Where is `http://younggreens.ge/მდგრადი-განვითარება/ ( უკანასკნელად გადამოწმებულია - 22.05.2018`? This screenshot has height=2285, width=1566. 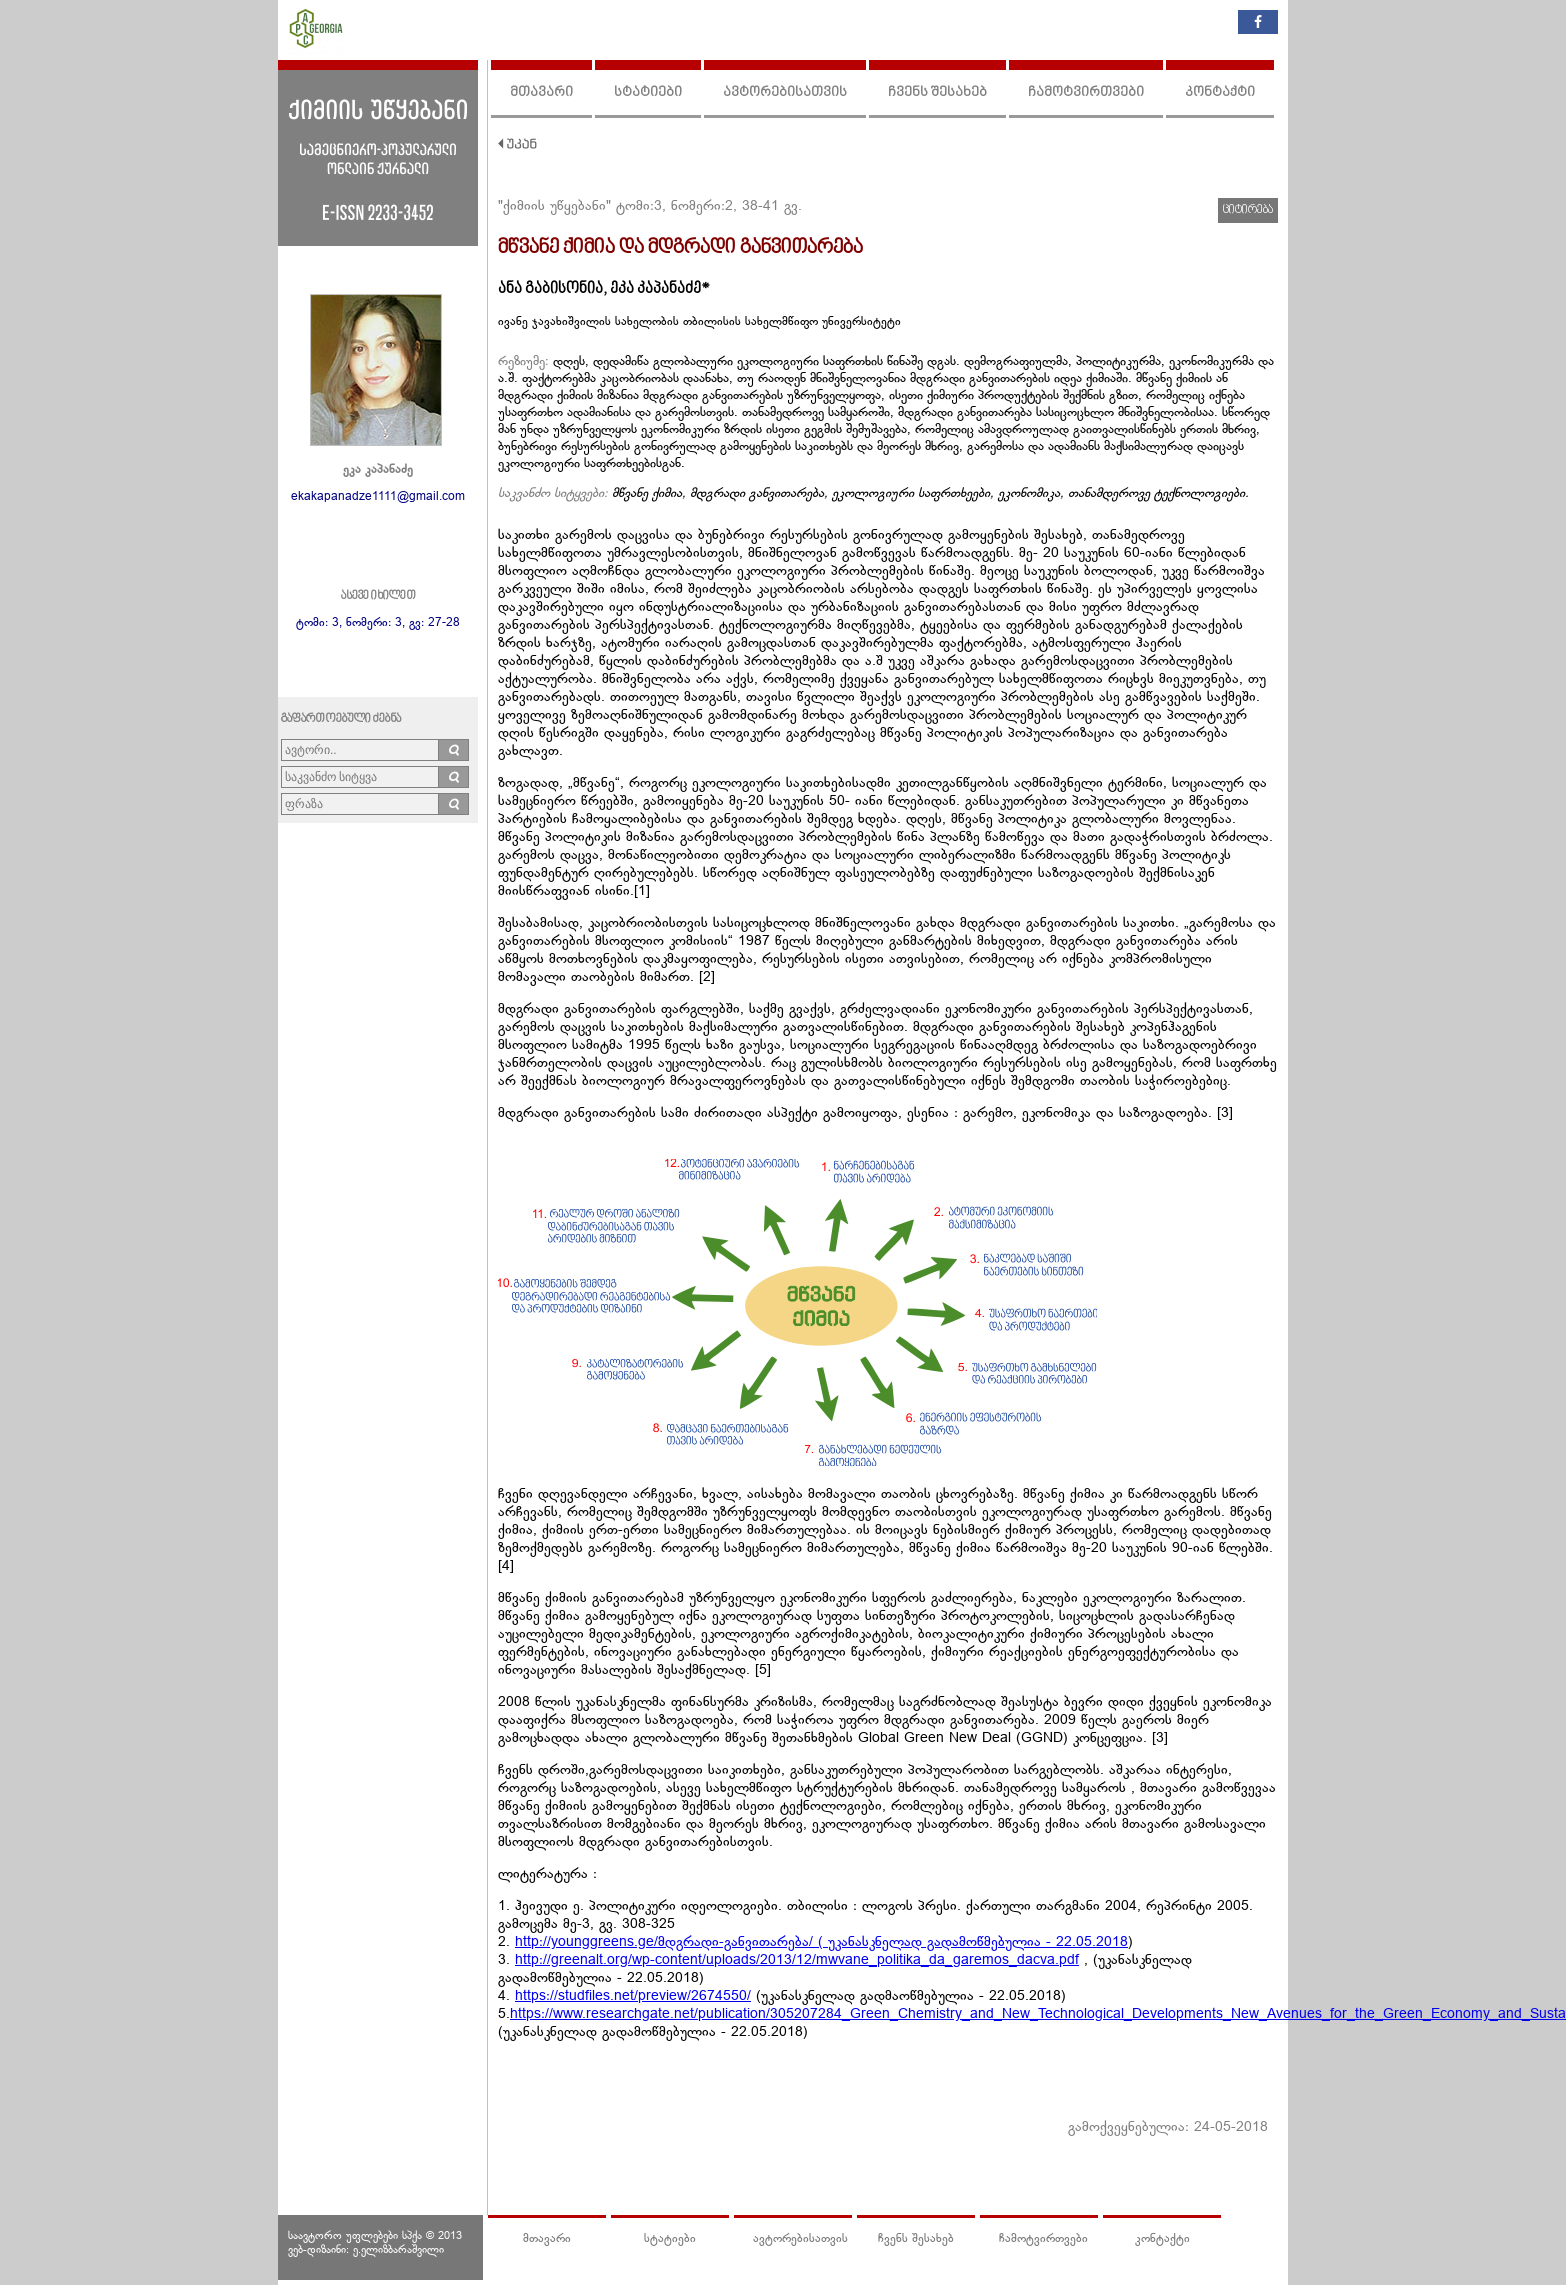 http://younggreens.ge/მდგრადი-განვითარება/ ( უკანასკნელად გადამოწმებულია - 22.05.2018 is located at coordinates (821, 1942).